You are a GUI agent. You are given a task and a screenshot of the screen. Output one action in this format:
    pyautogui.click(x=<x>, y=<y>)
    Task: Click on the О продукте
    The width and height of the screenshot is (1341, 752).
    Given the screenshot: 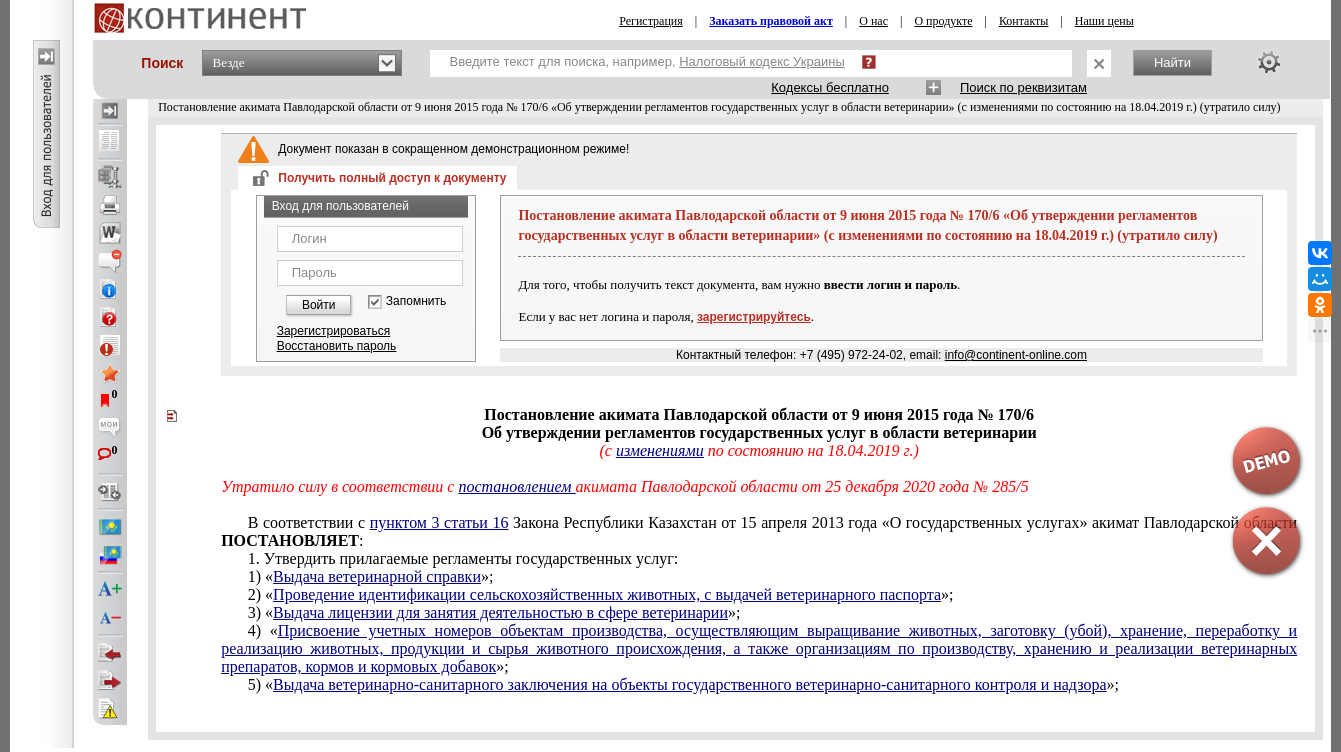 What is the action you would take?
    pyautogui.click(x=943, y=21)
    